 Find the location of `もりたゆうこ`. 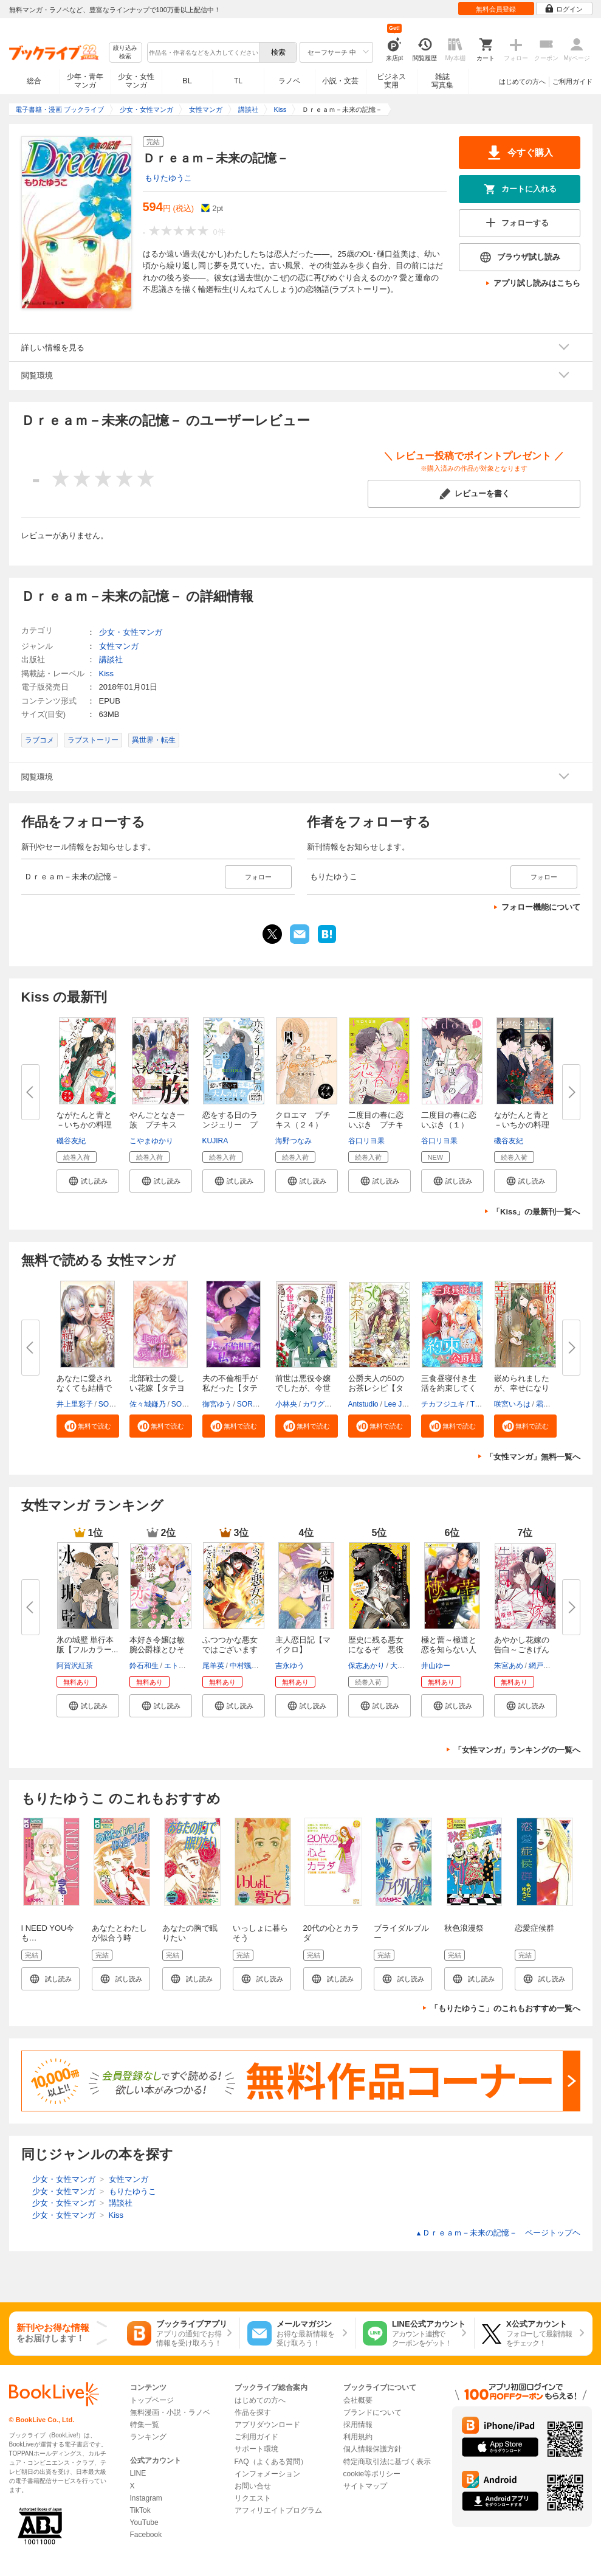

もりたゆうこ is located at coordinates (168, 177).